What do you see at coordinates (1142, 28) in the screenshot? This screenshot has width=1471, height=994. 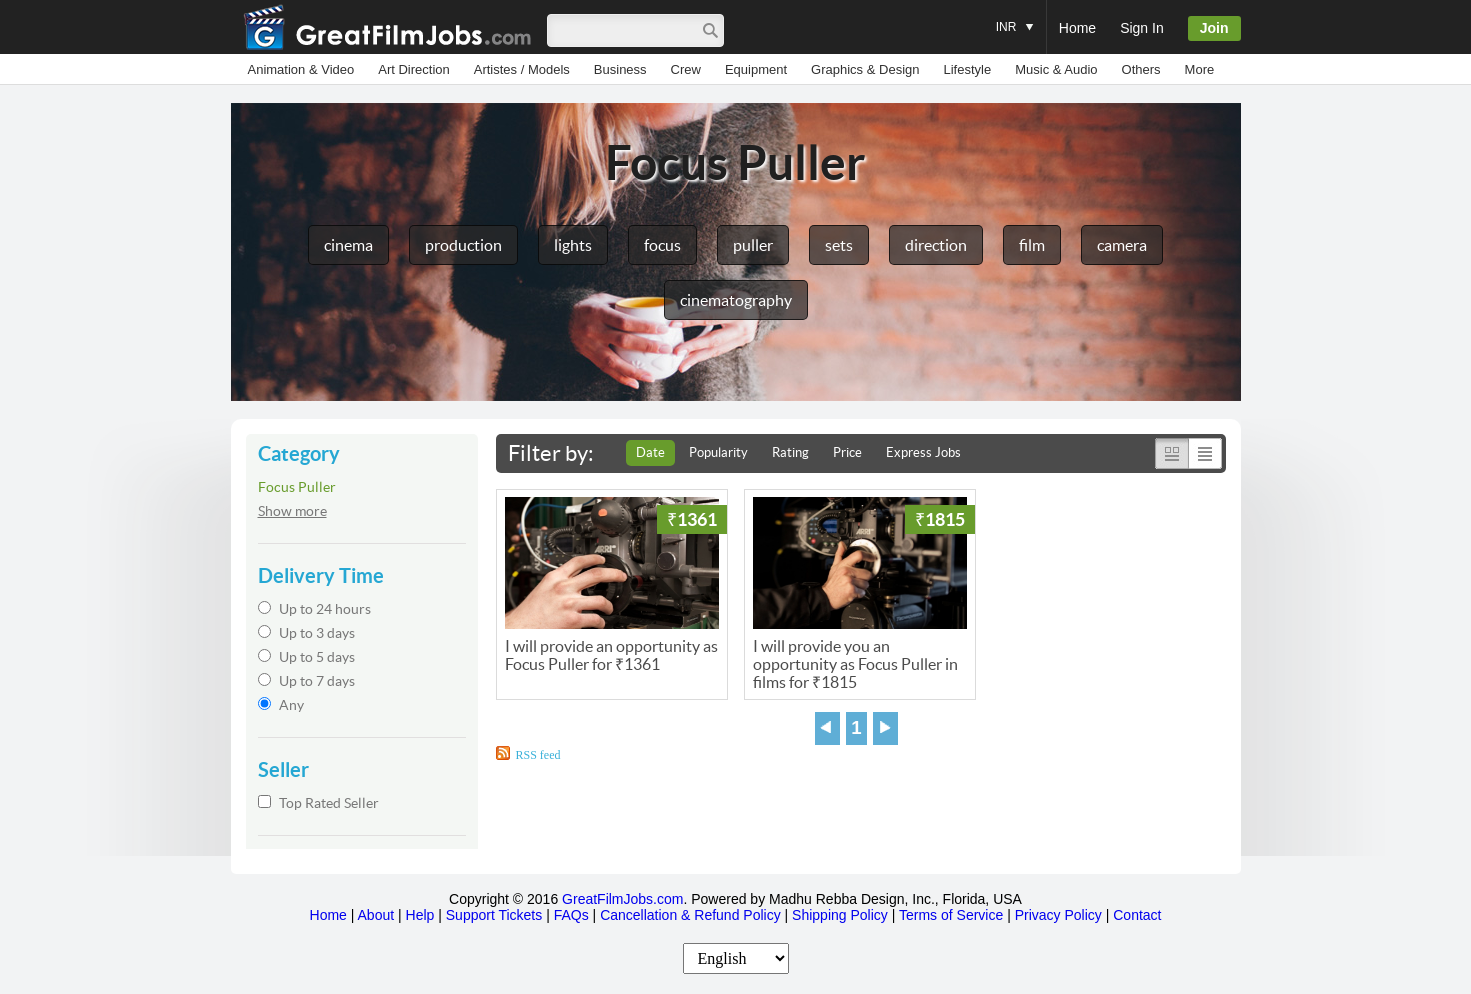 I see `Sign In` at bounding box center [1142, 28].